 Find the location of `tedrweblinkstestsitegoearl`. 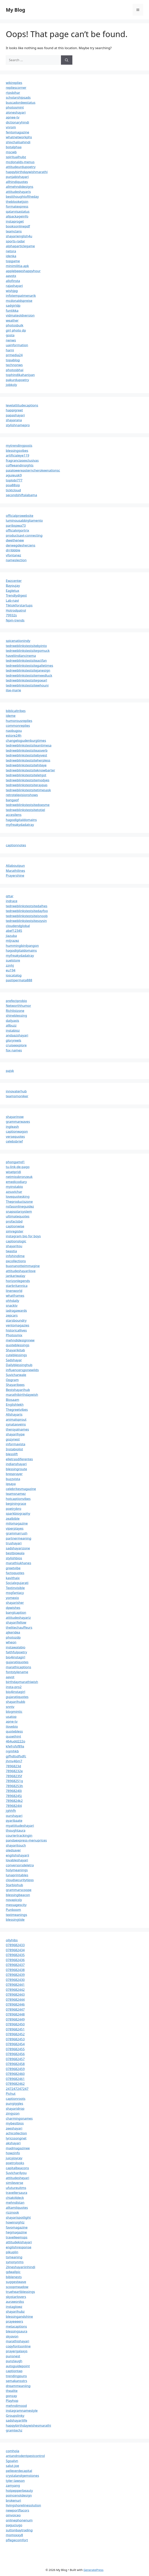

tedrweblinkstestsitegoearl is located at coordinates (26, 680).